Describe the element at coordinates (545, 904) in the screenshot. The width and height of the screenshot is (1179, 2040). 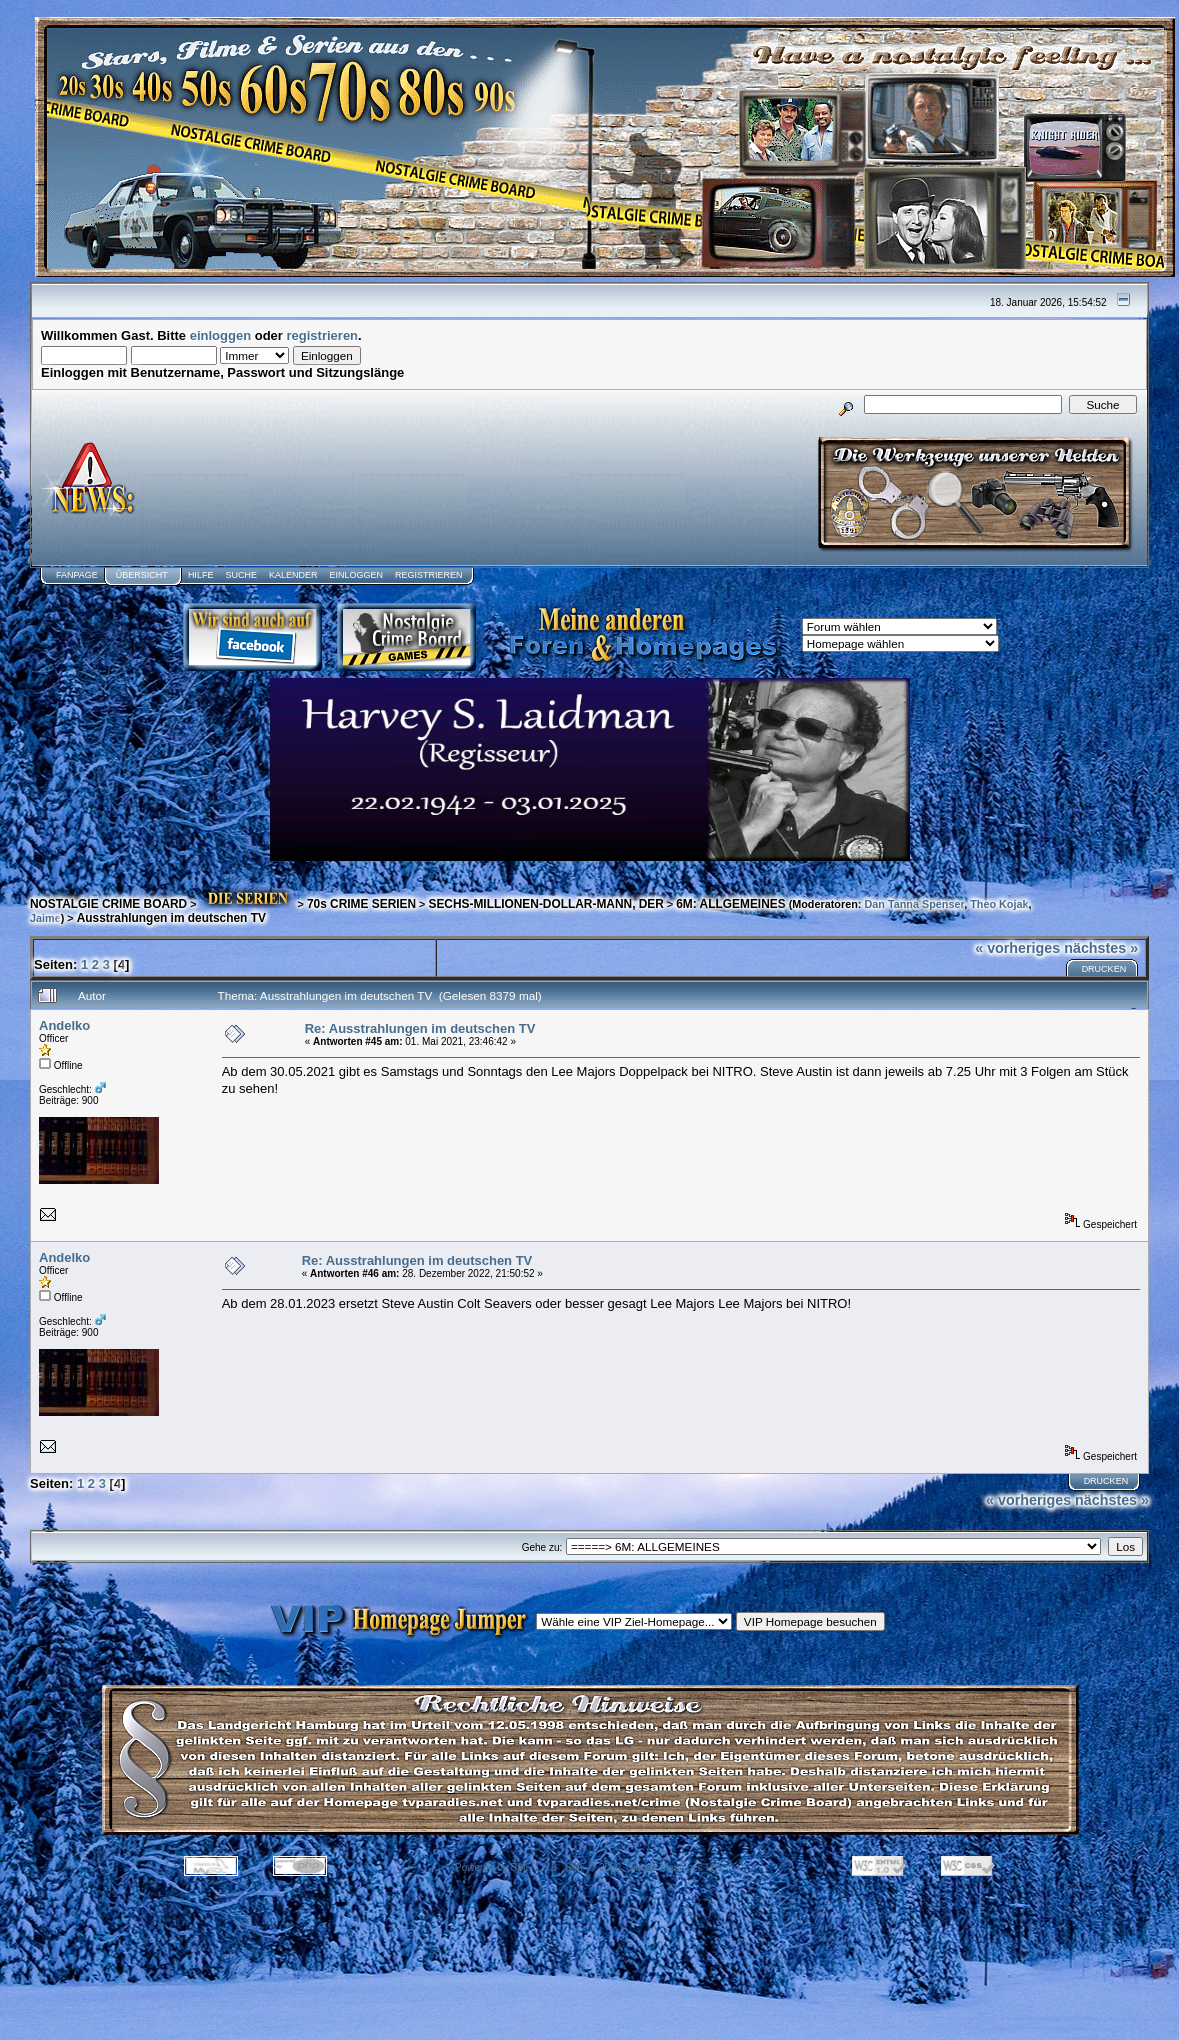
I see `SECHS-MILLIONEN-DOLLAR-MANN, DER` at that location.